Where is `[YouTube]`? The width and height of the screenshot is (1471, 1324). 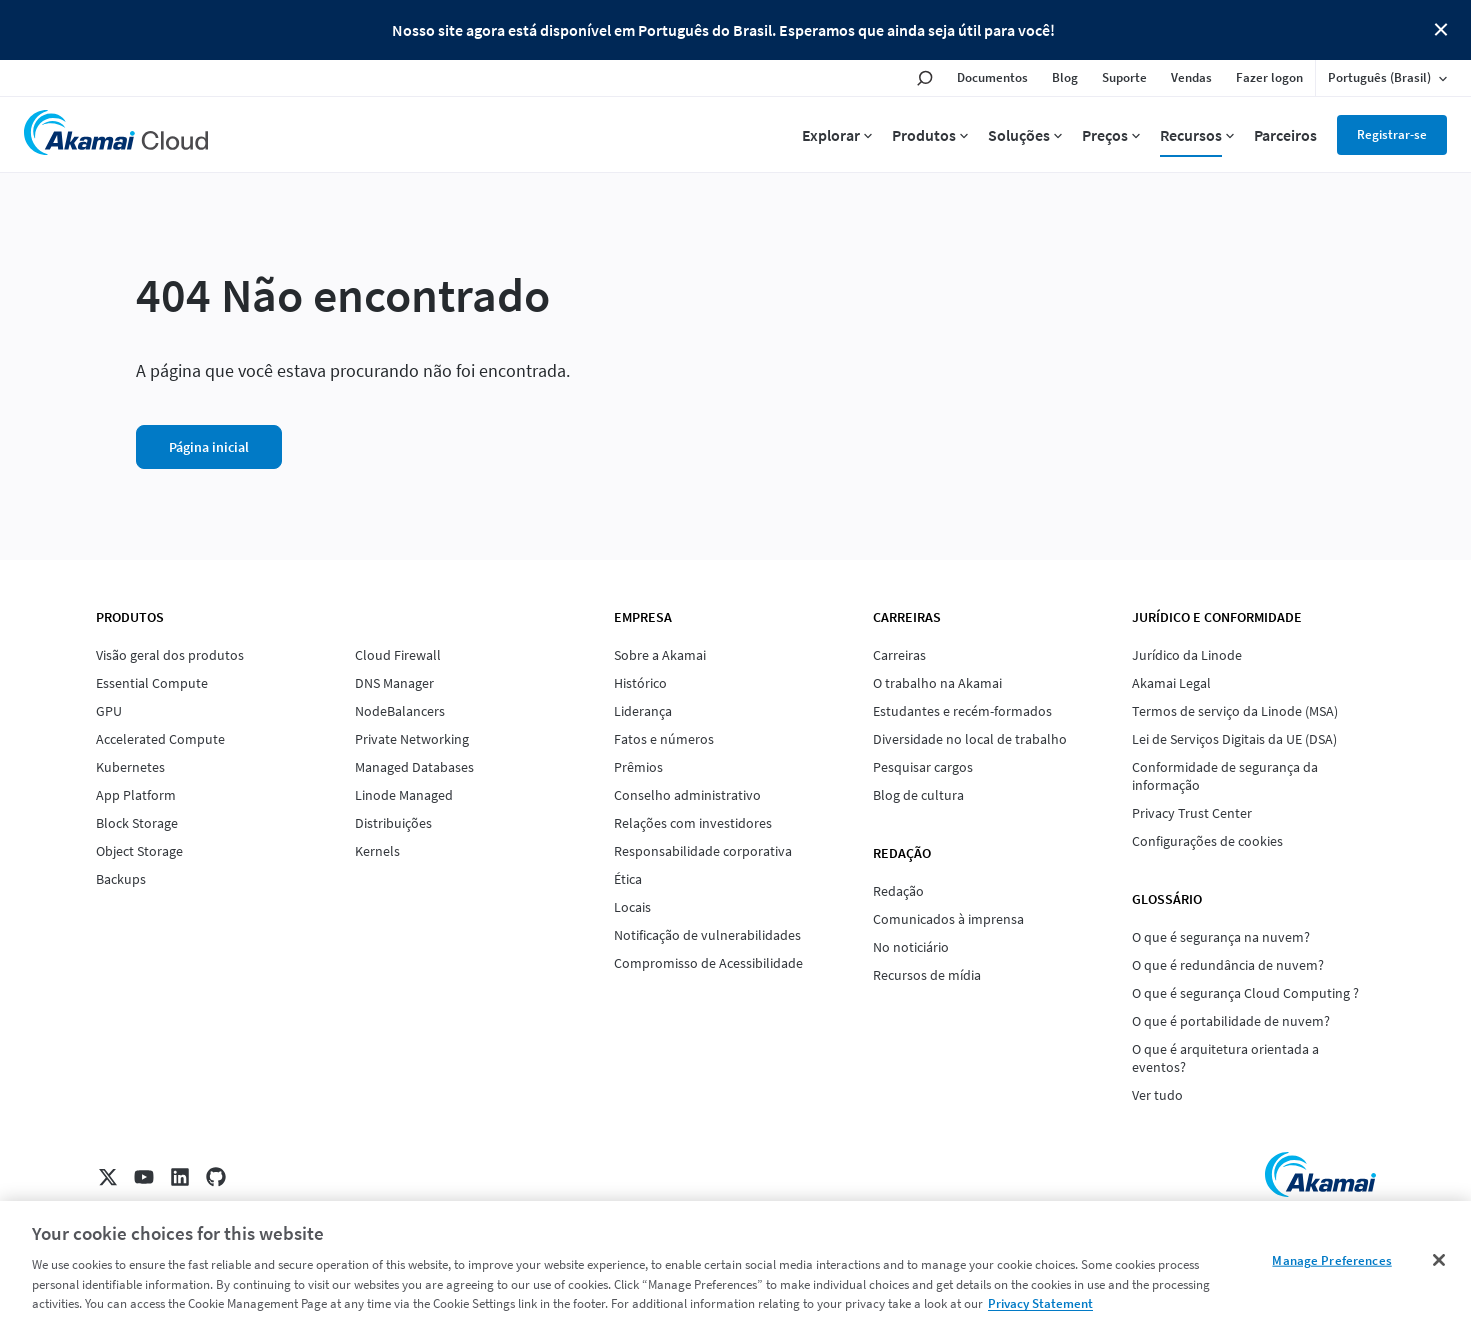
[YouTube] is located at coordinates (144, 1177).